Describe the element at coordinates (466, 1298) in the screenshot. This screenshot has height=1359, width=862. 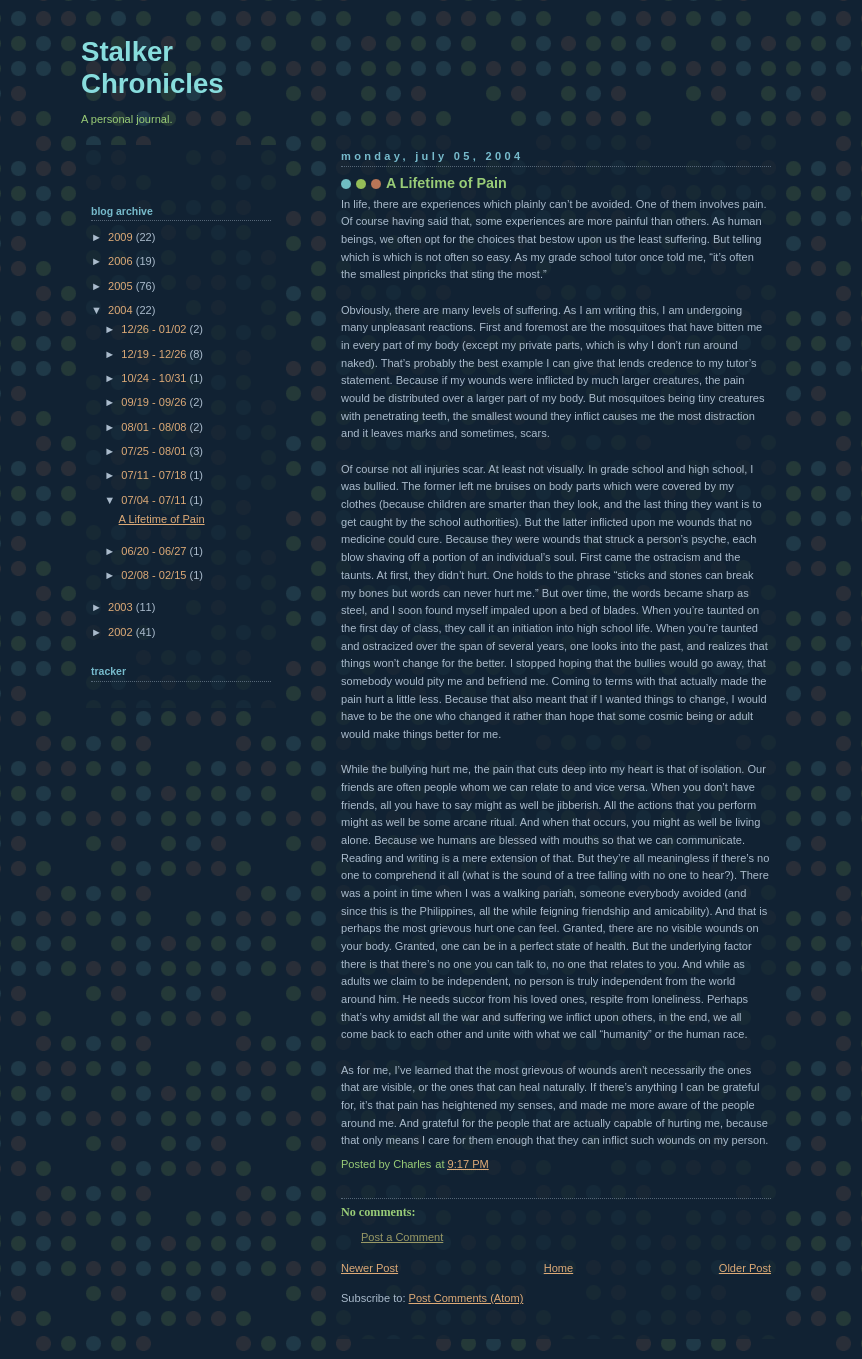
I see `Post Comments (Atom)` at that location.